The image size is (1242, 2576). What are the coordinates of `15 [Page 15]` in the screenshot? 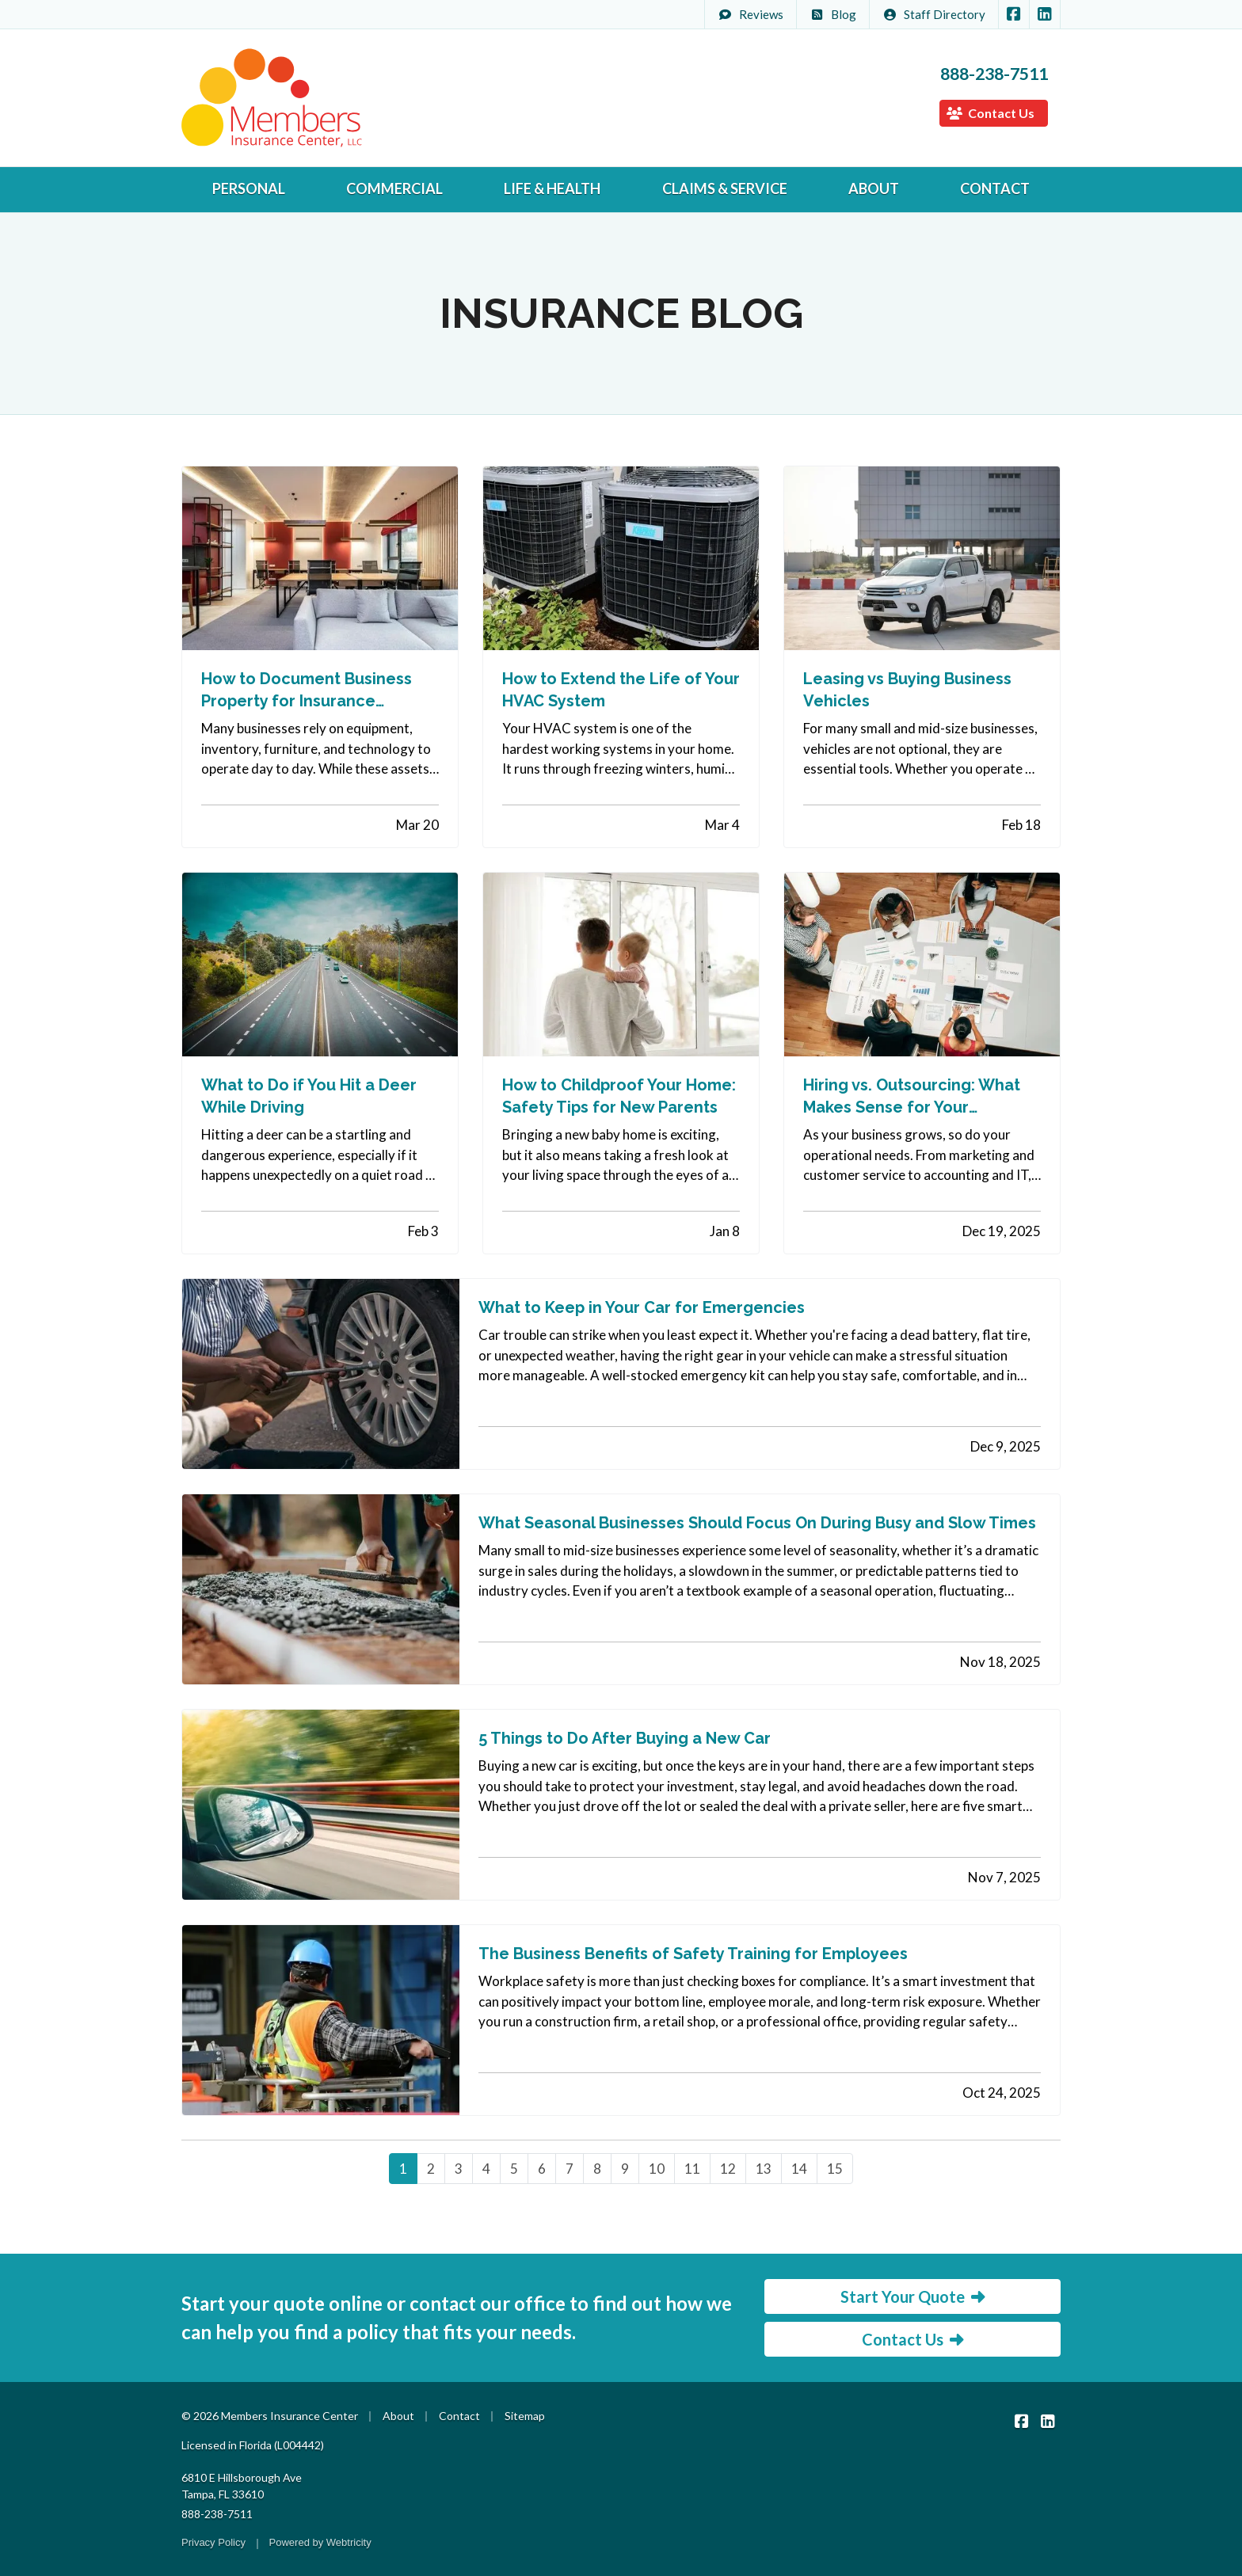 It's located at (835, 2168).